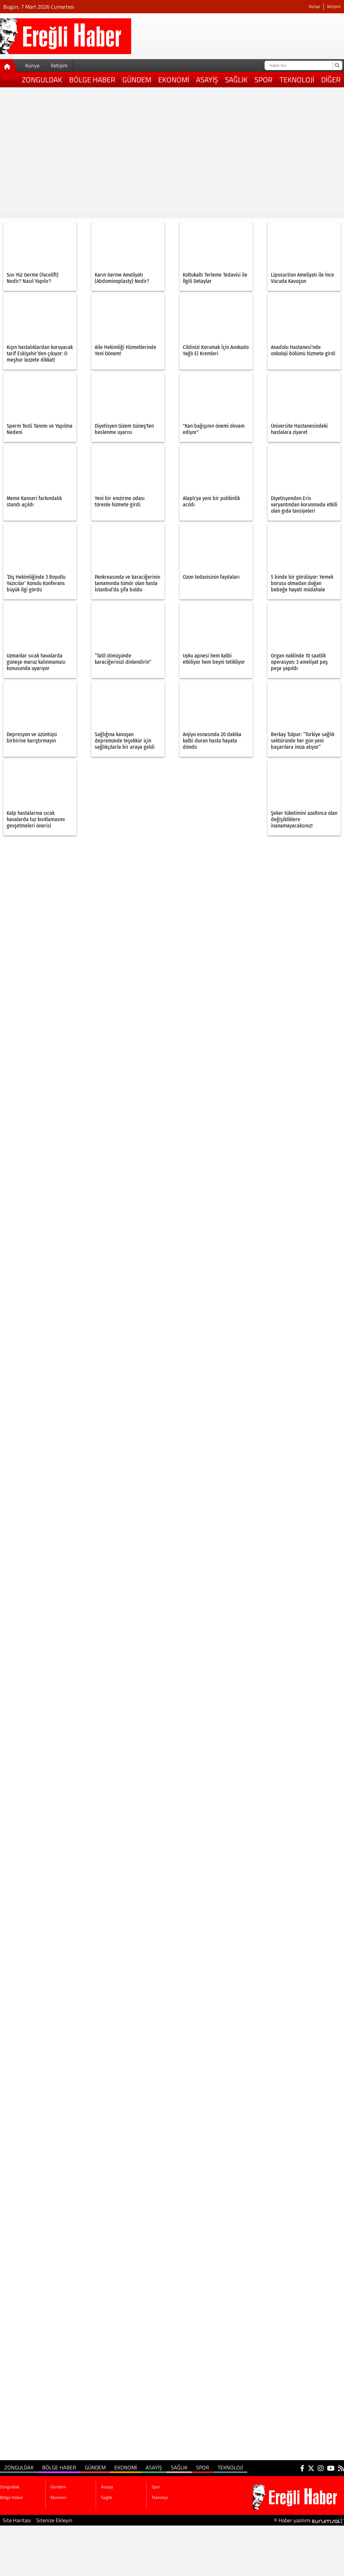  I want to click on Sitenize Ekleyin, so click(54, 2520).